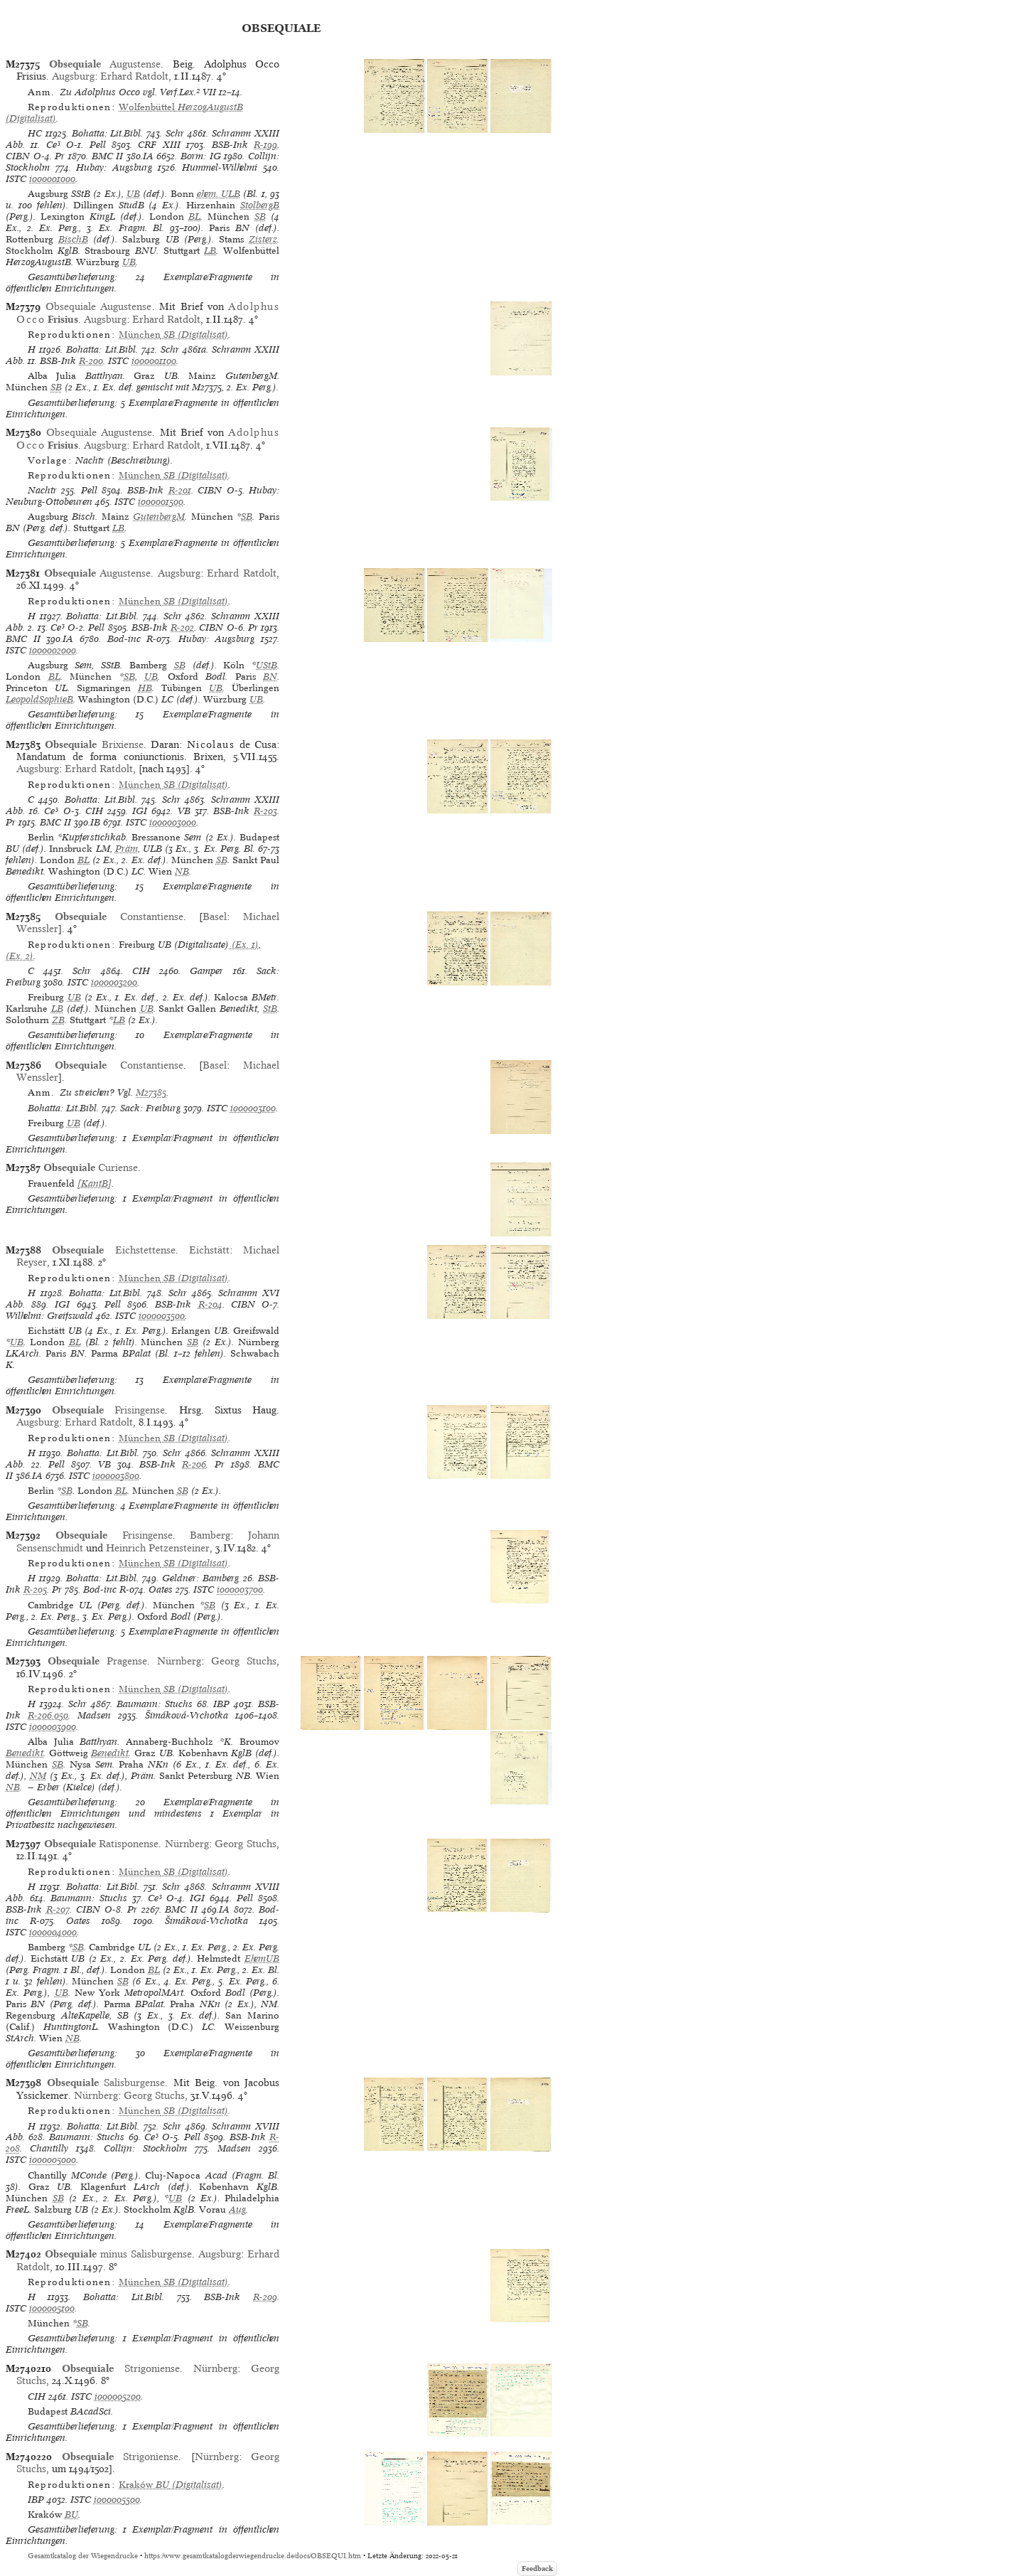  Describe the element at coordinates (48, 1715) in the screenshot. I see `R-206.050` at that location.